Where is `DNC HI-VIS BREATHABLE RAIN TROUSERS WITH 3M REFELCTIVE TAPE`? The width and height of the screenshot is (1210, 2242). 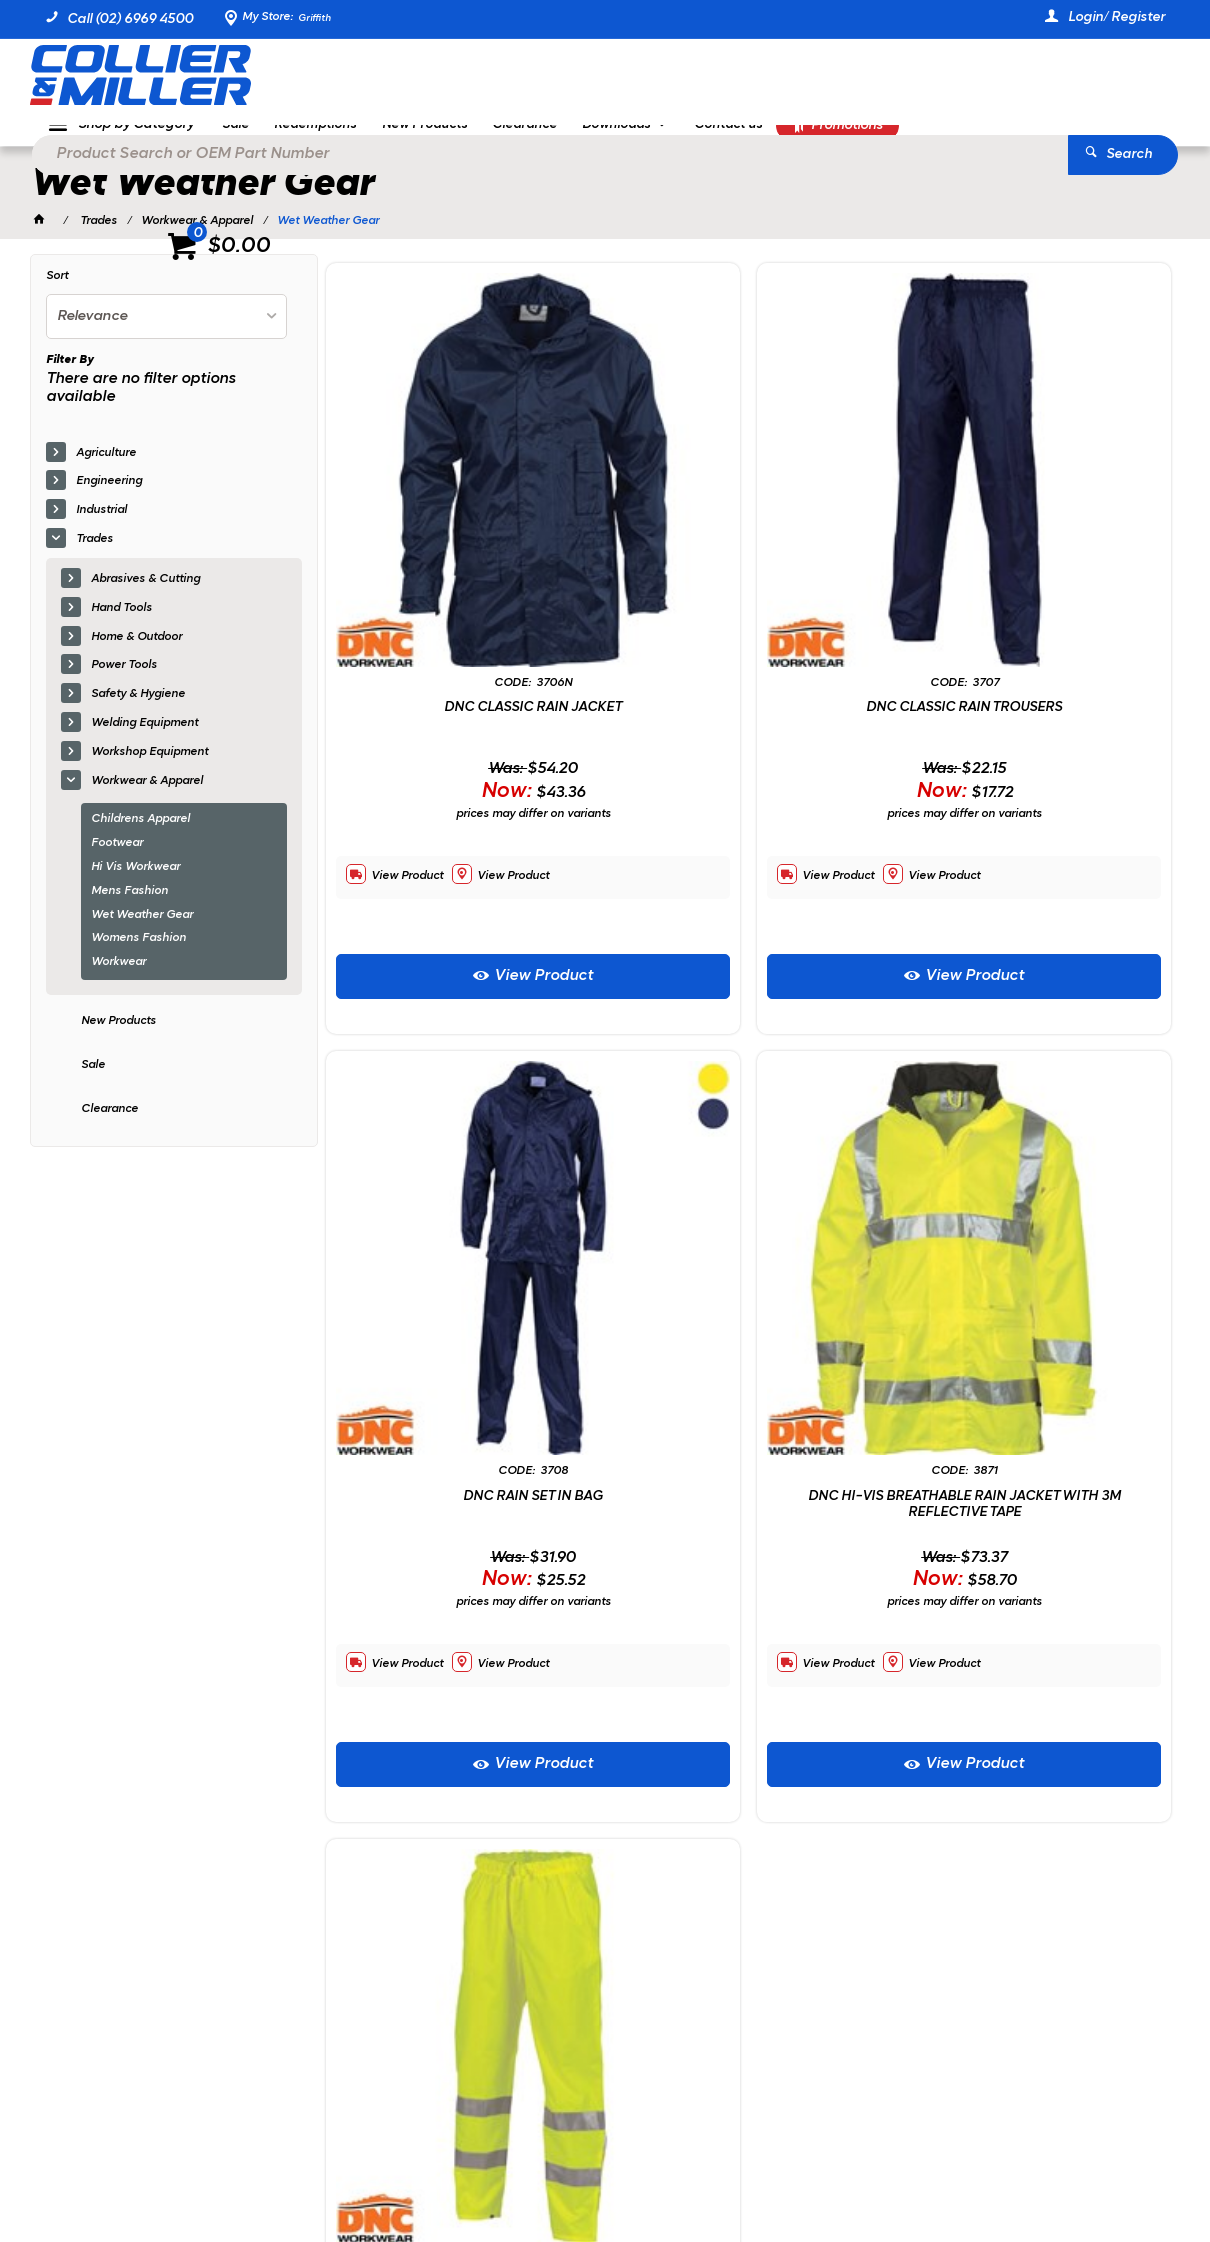 DNC HI-VIS BREATHABLE RAIN TROUSERS WITH 3M REFELCTIVE TAPE is located at coordinates (749, 1225).